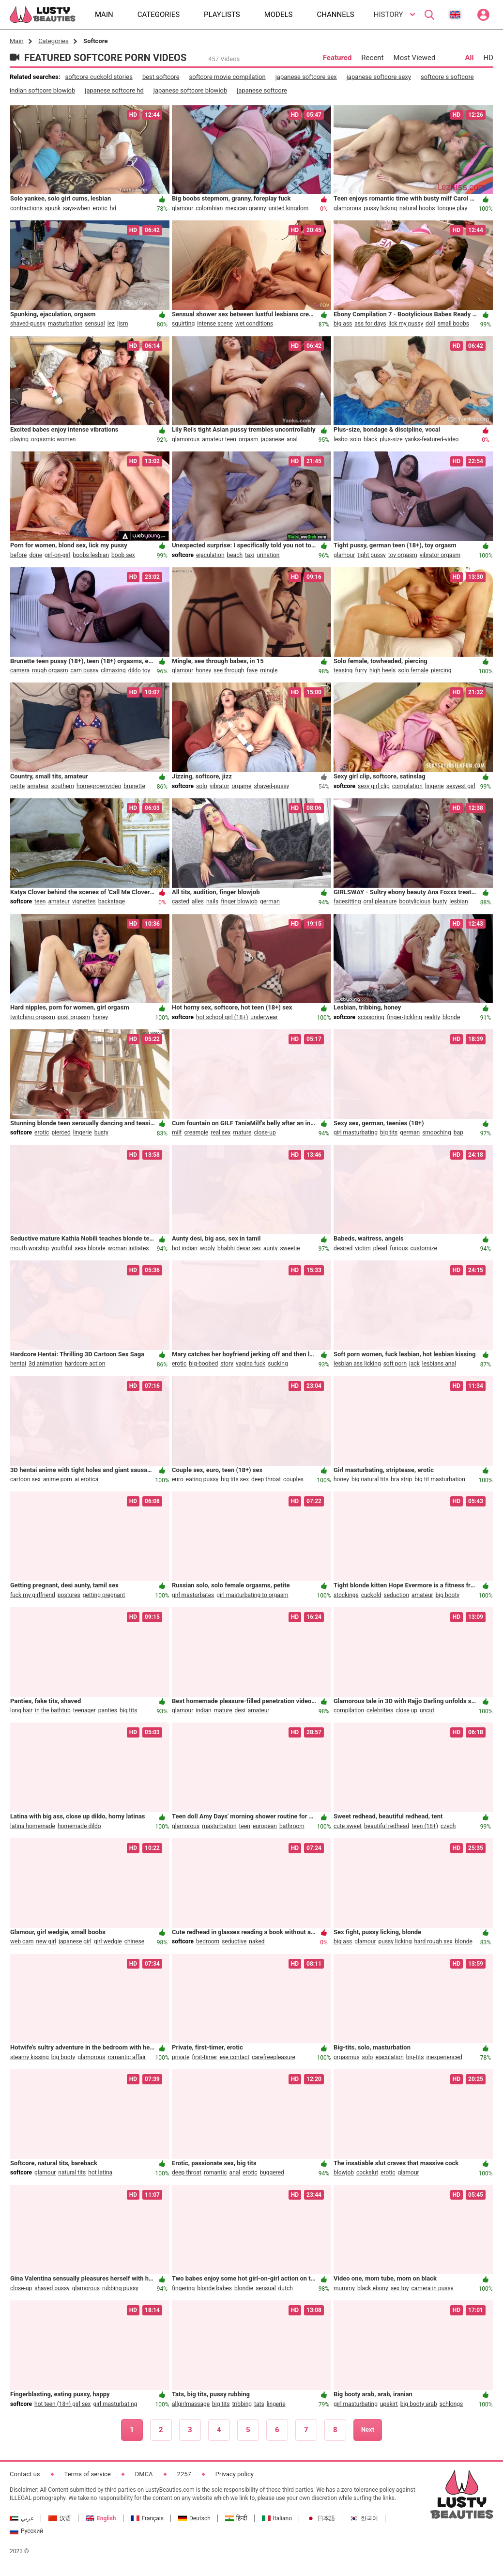 The image size is (503, 2576). Describe the element at coordinates (182, 208) in the screenshot. I see `glamour` at that location.